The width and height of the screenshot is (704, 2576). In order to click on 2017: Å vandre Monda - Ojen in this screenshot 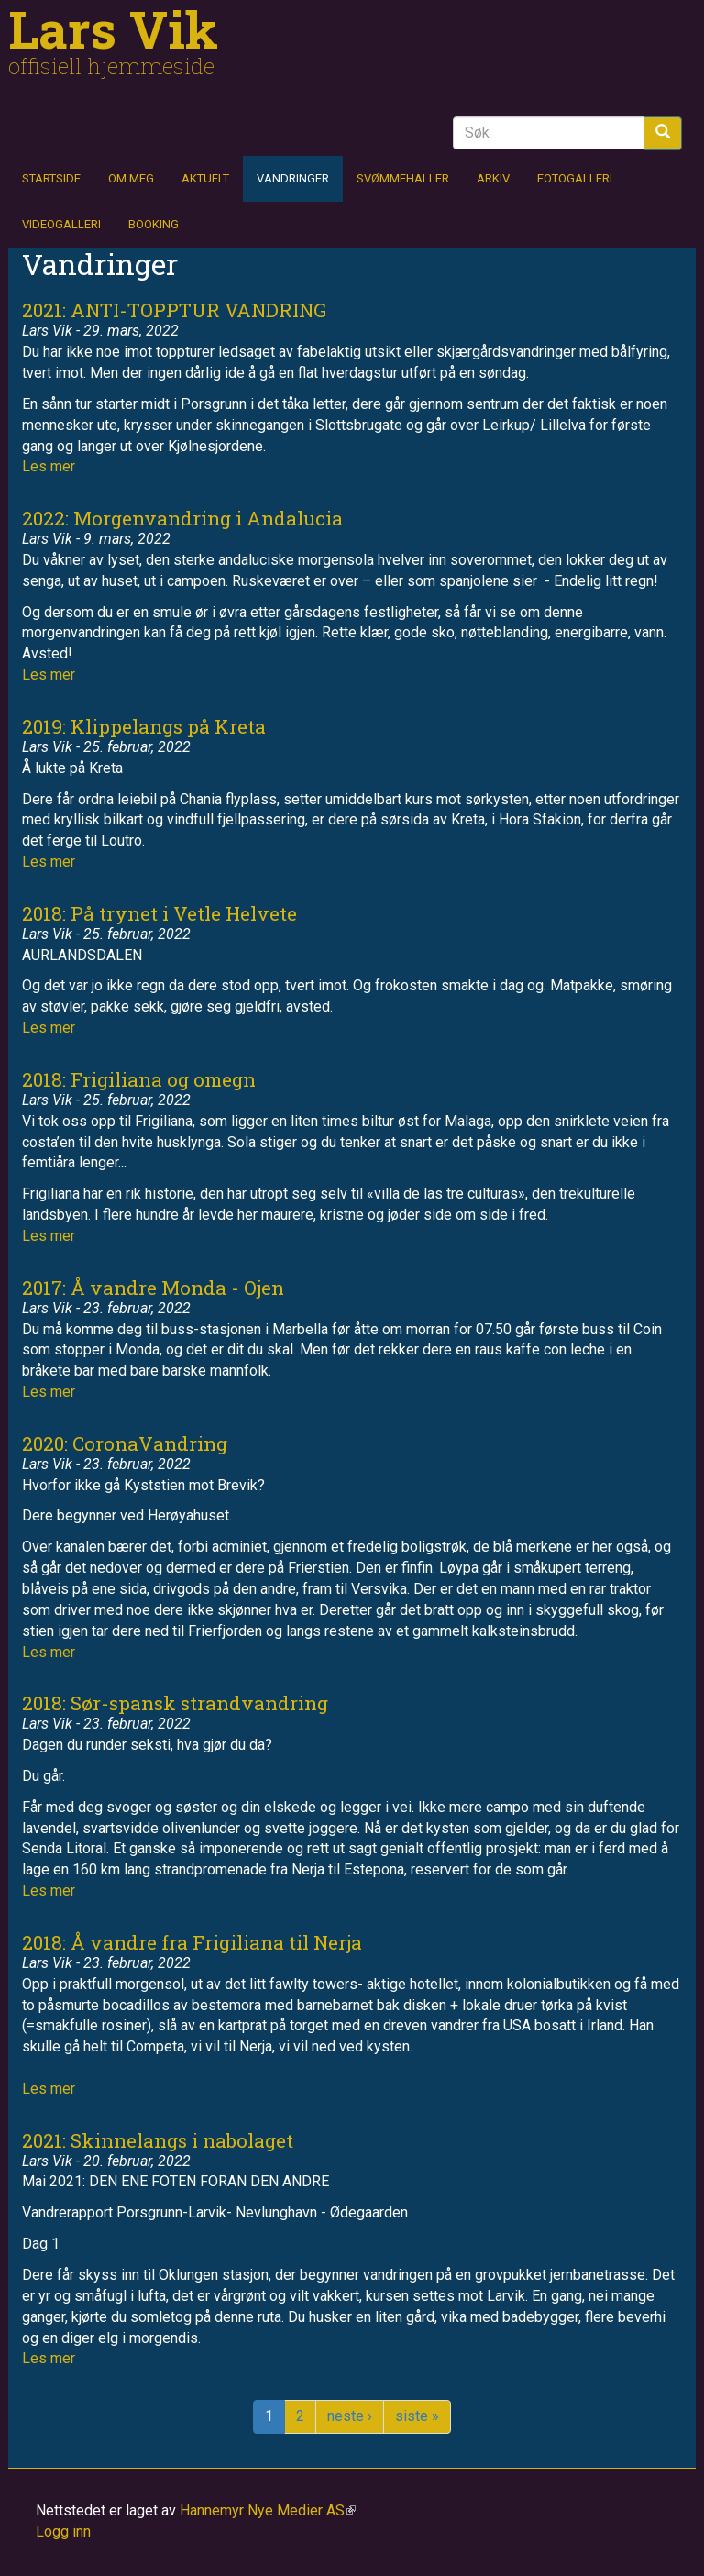, I will do `click(153, 1287)`.